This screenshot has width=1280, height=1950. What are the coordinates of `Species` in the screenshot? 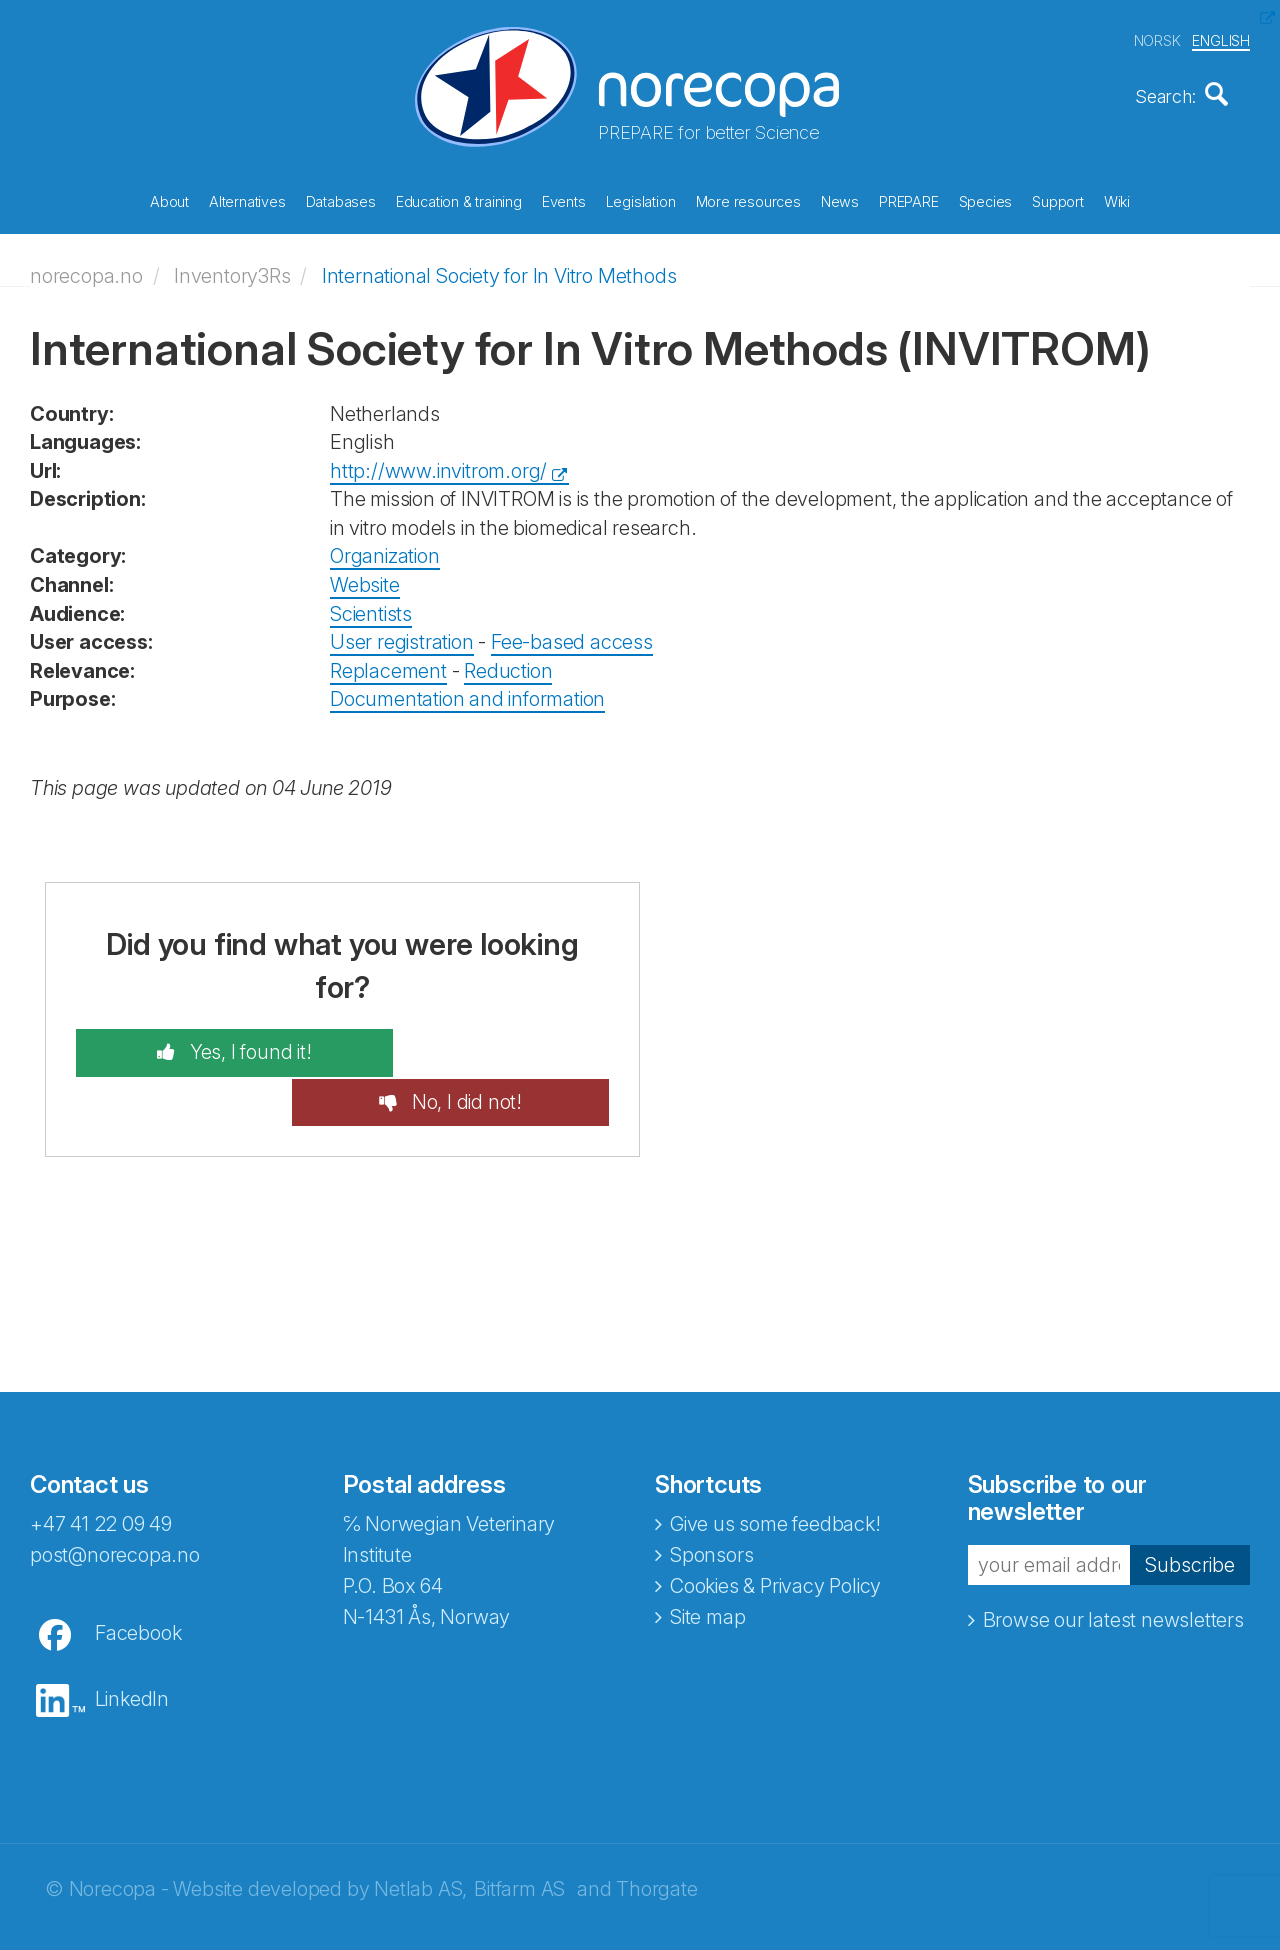 It's located at (986, 199).